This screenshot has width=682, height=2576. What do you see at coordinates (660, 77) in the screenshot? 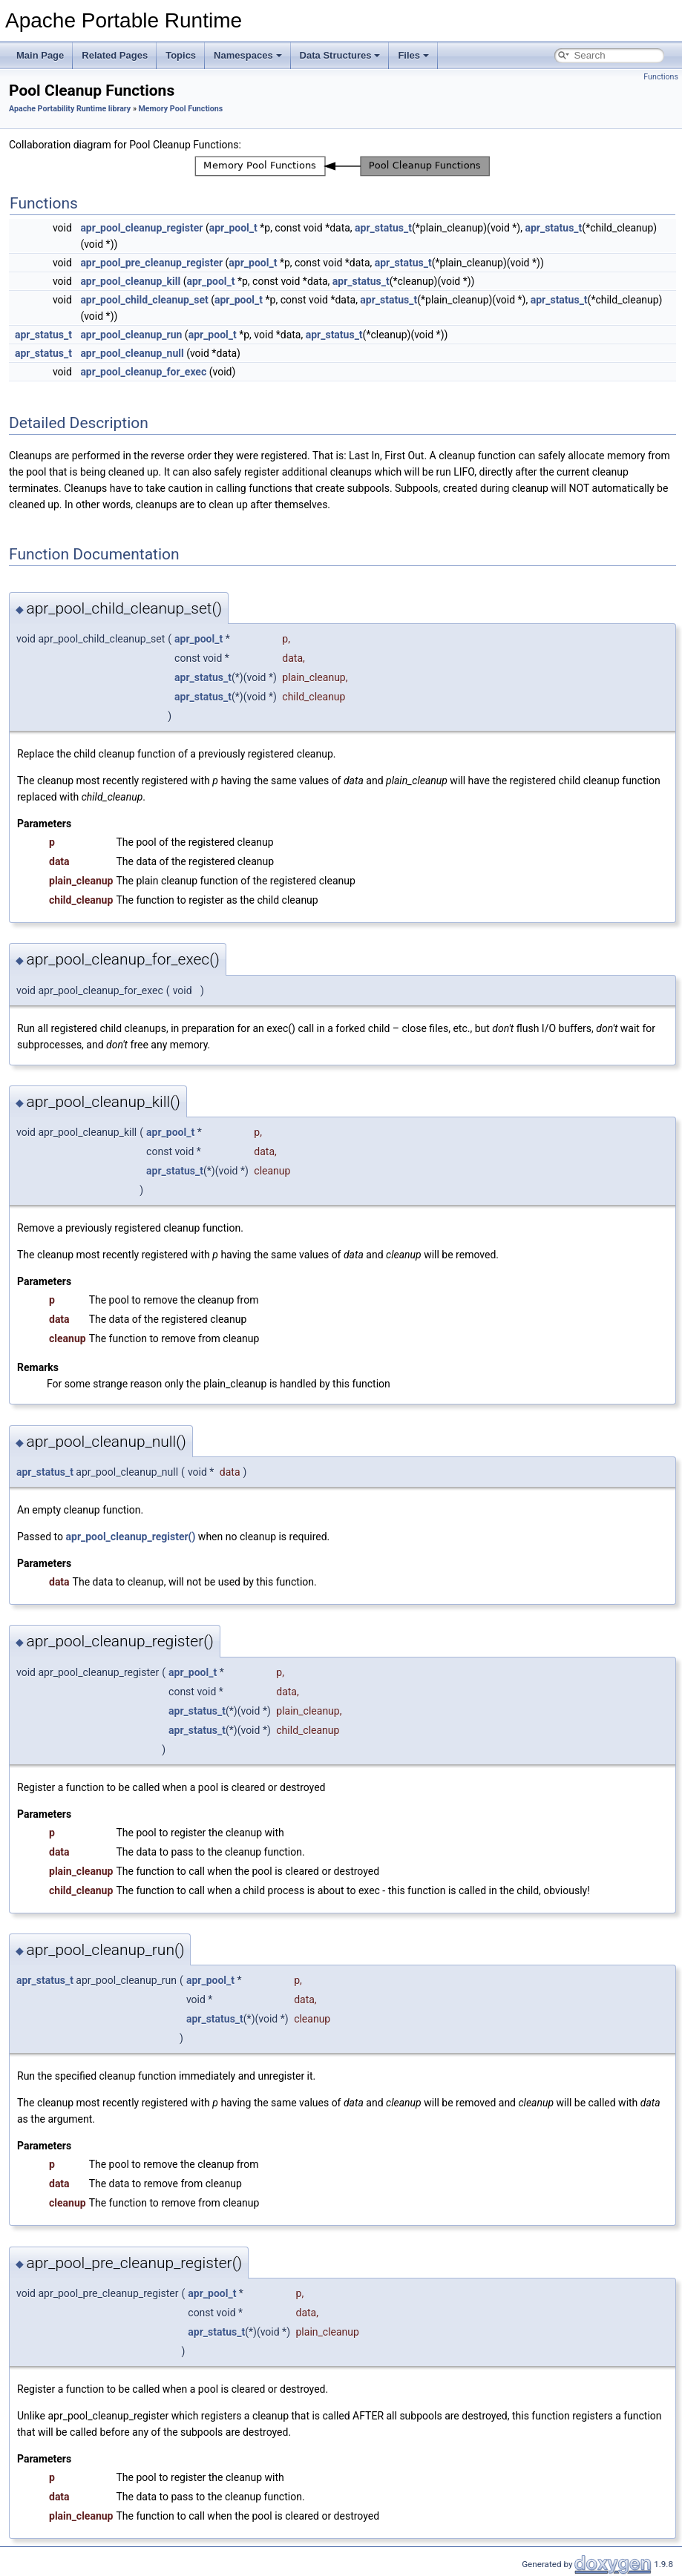
I see `Functions` at bounding box center [660, 77].